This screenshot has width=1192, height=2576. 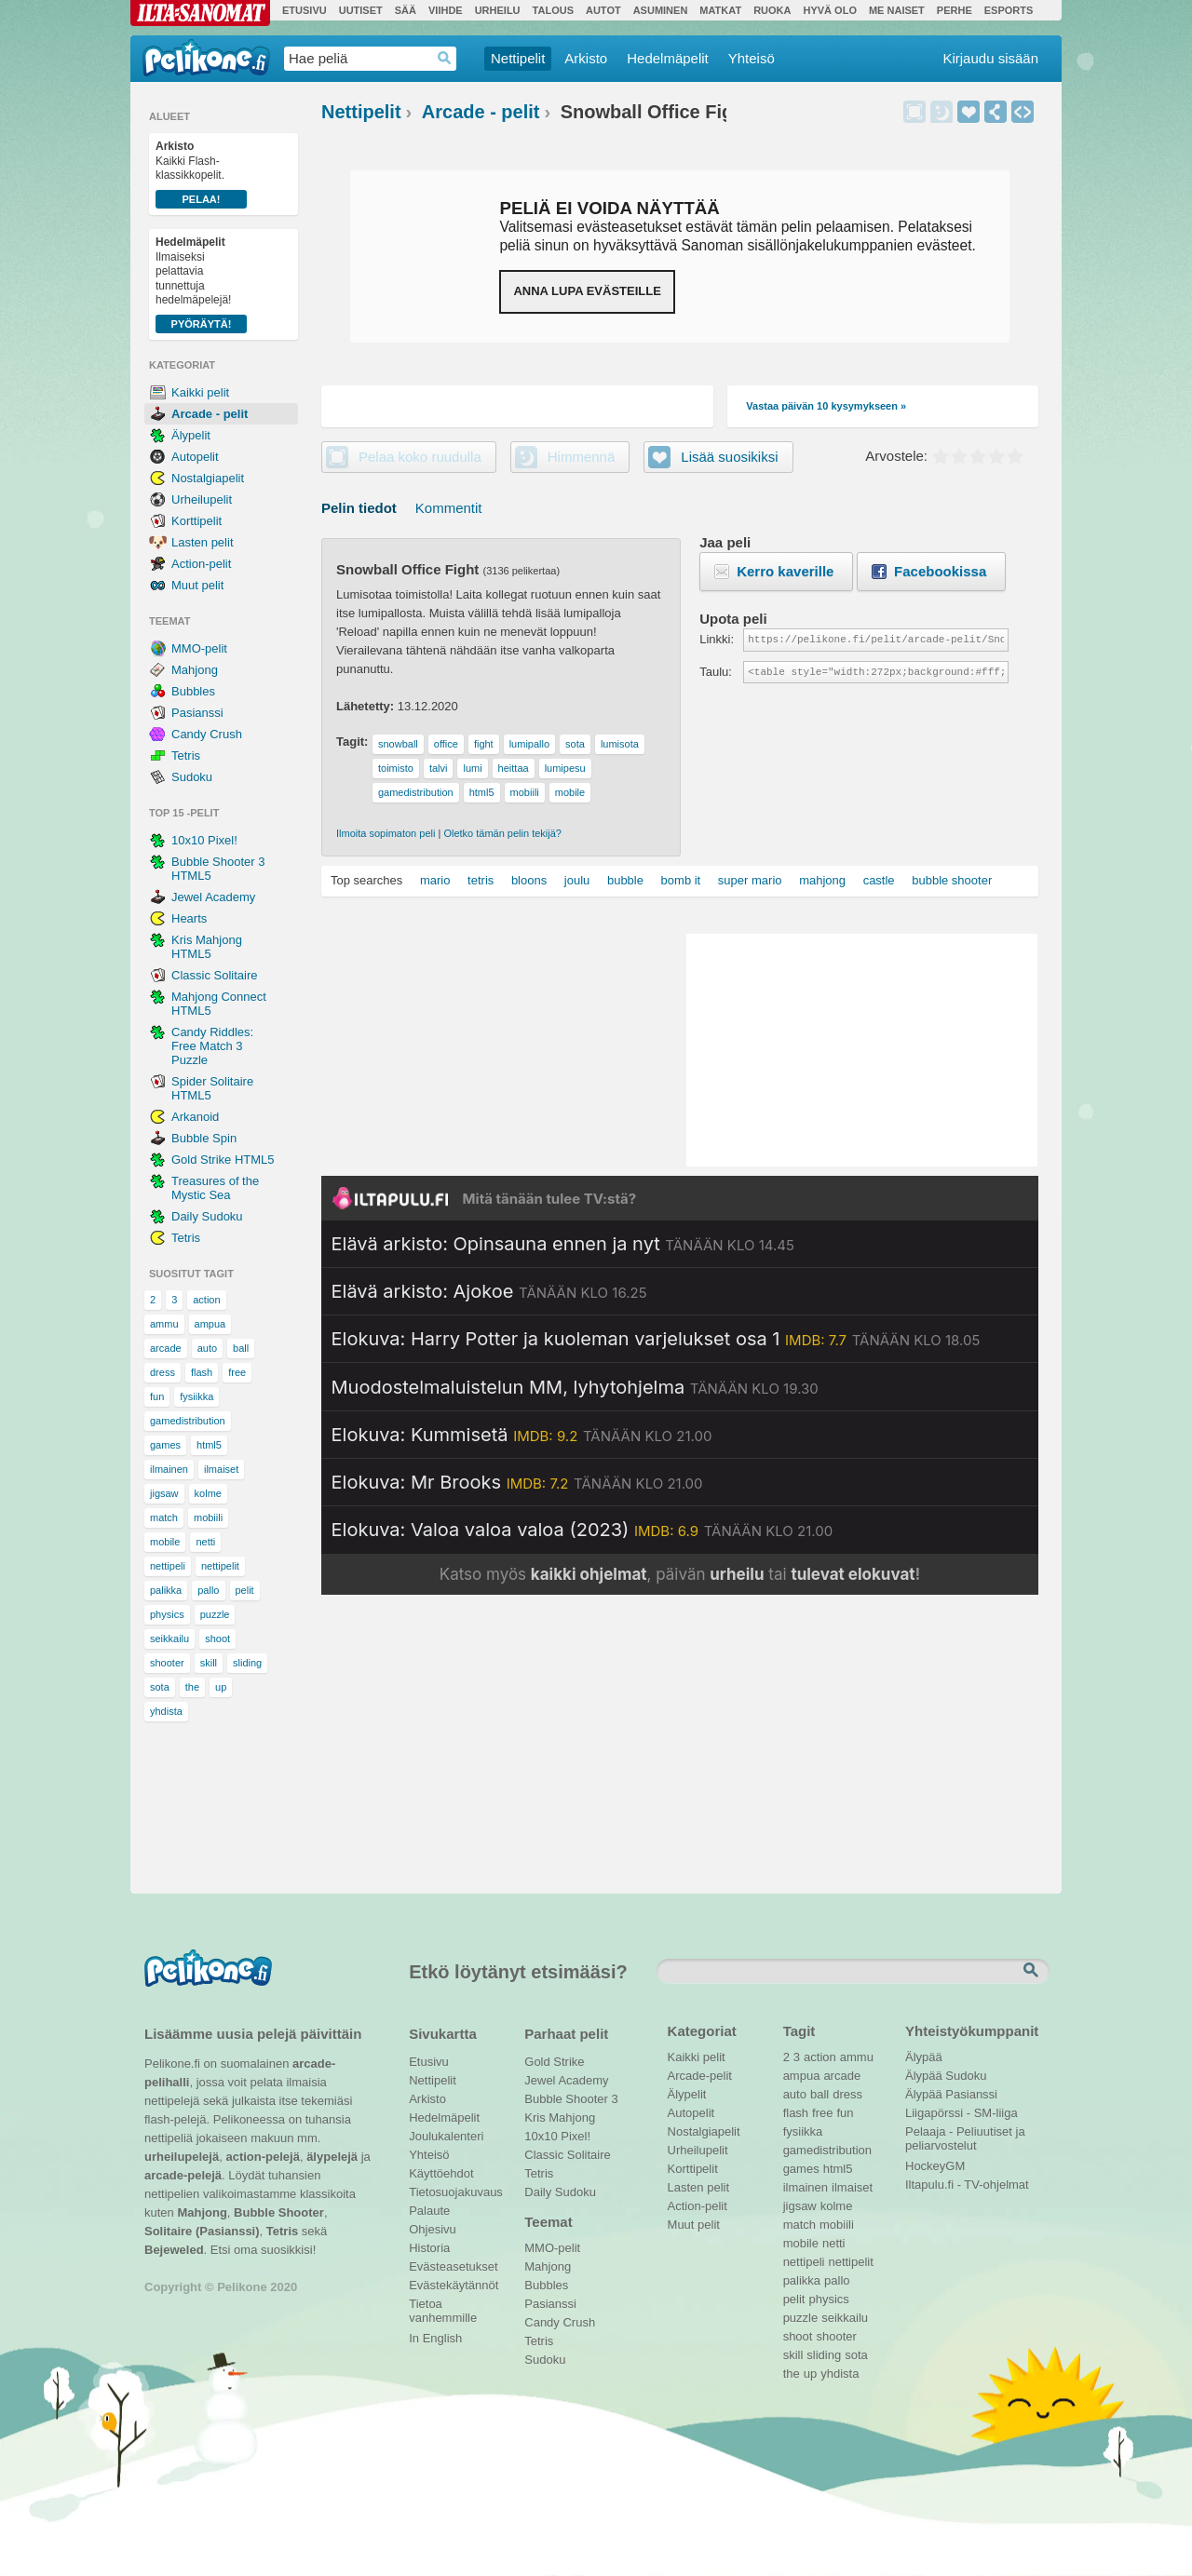 I want to click on kaikki ohjelmat [Katso kaikki TV-ohjelmat], so click(x=589, y=1574).